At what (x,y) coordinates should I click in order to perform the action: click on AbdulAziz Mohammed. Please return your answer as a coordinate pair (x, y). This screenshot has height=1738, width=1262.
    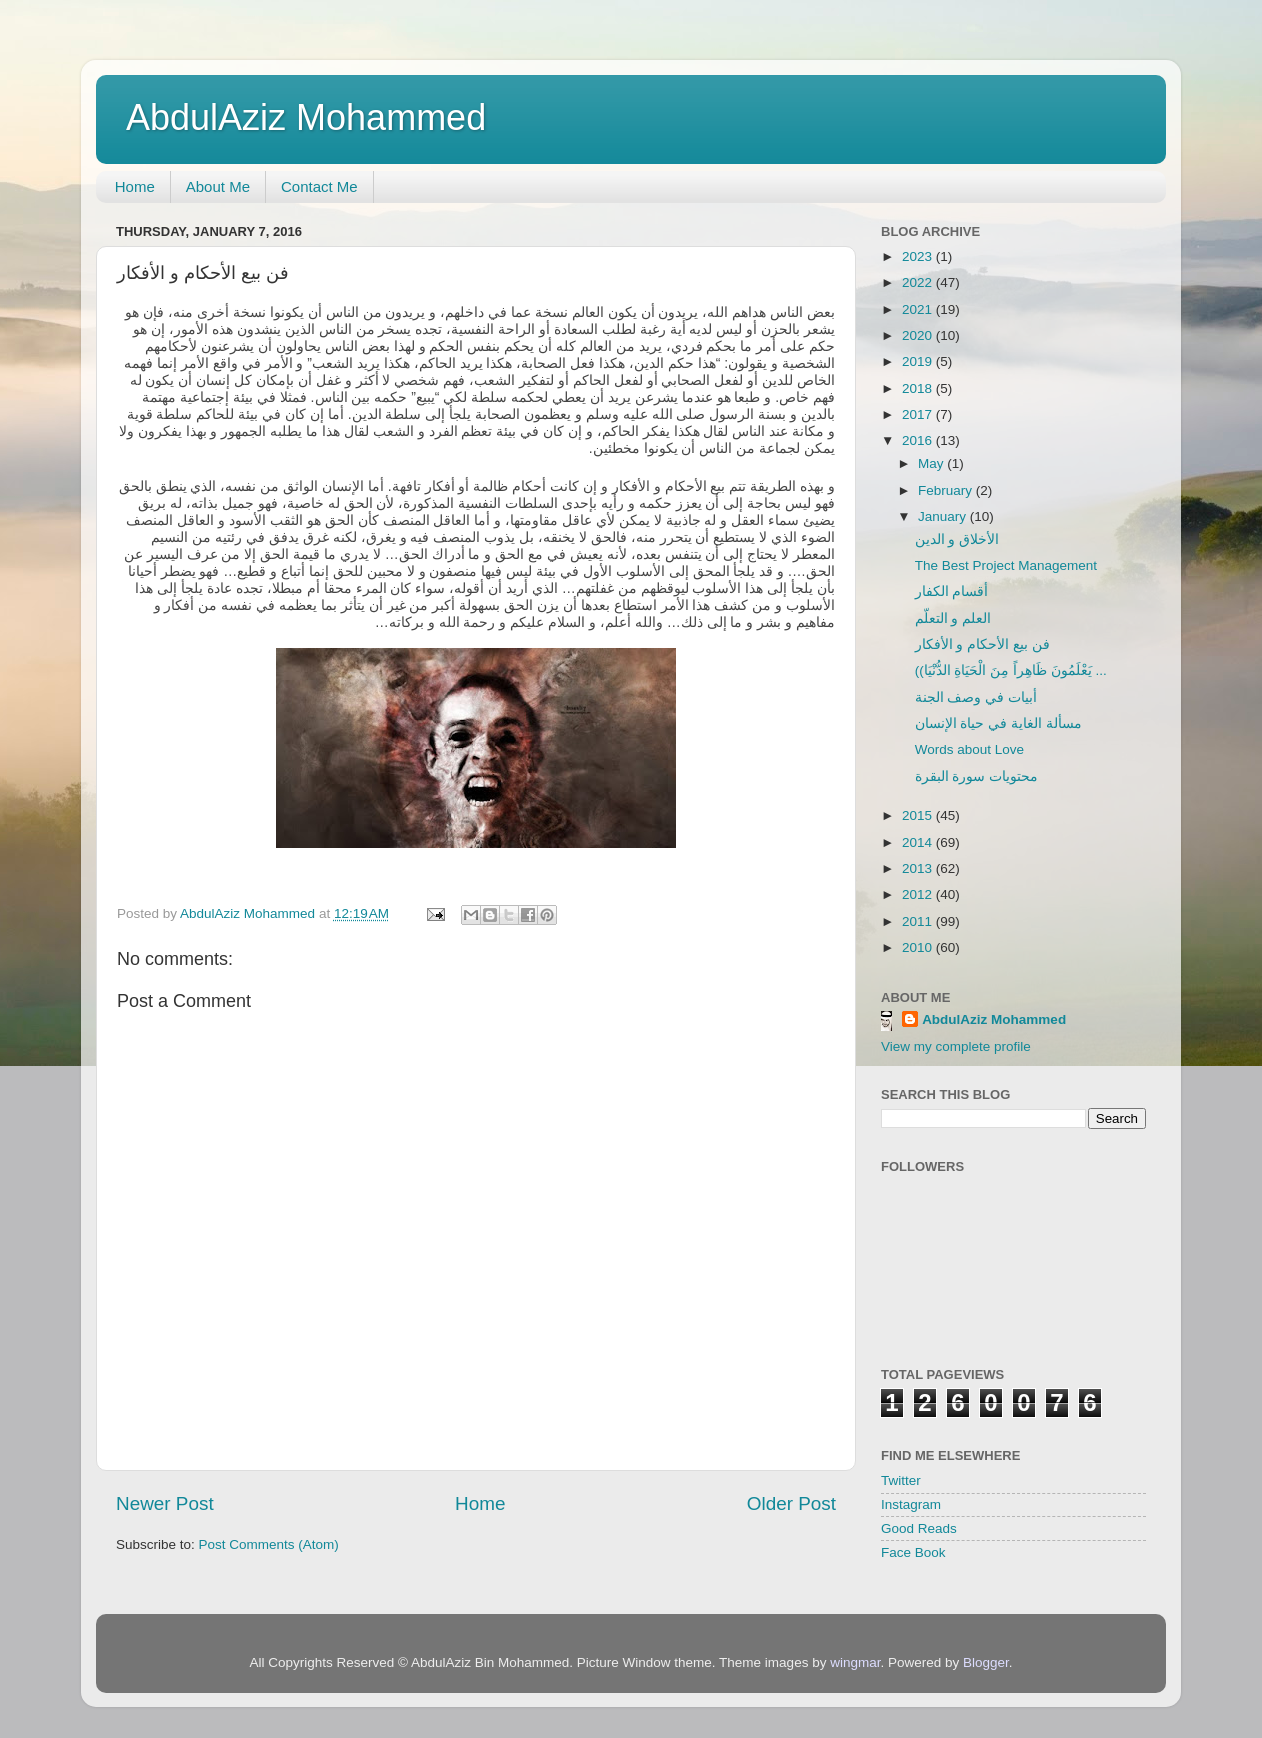
    Looking at the image, I should click on (306, 117).